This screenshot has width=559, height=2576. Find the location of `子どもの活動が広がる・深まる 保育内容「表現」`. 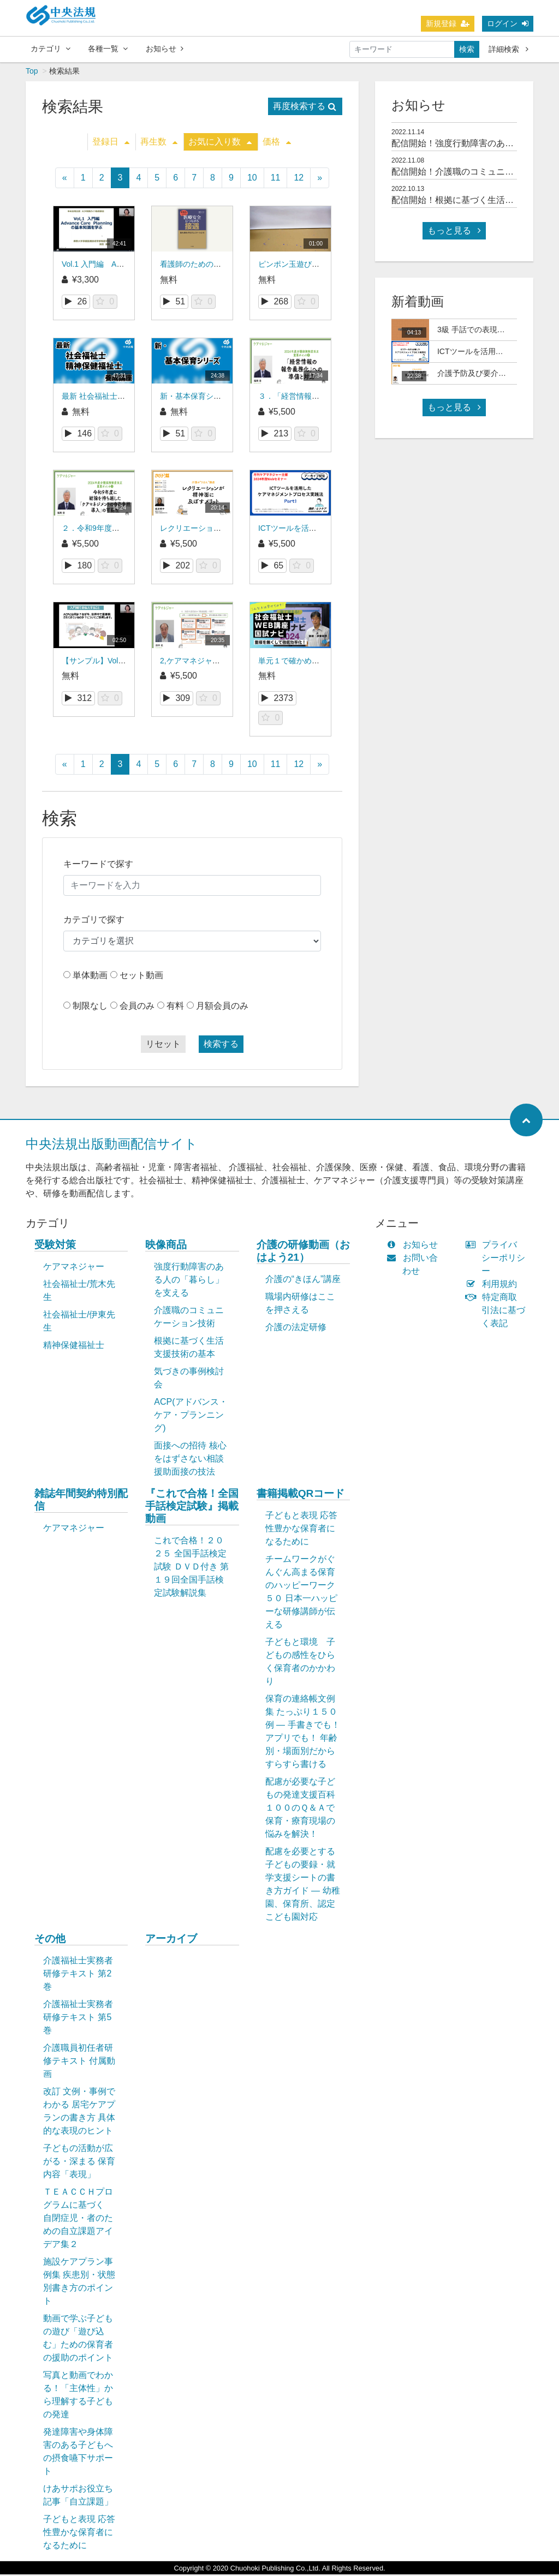

子どもの活動が広がる・深まる 保育内容「表現」 is located at coordinates (79, 2162).